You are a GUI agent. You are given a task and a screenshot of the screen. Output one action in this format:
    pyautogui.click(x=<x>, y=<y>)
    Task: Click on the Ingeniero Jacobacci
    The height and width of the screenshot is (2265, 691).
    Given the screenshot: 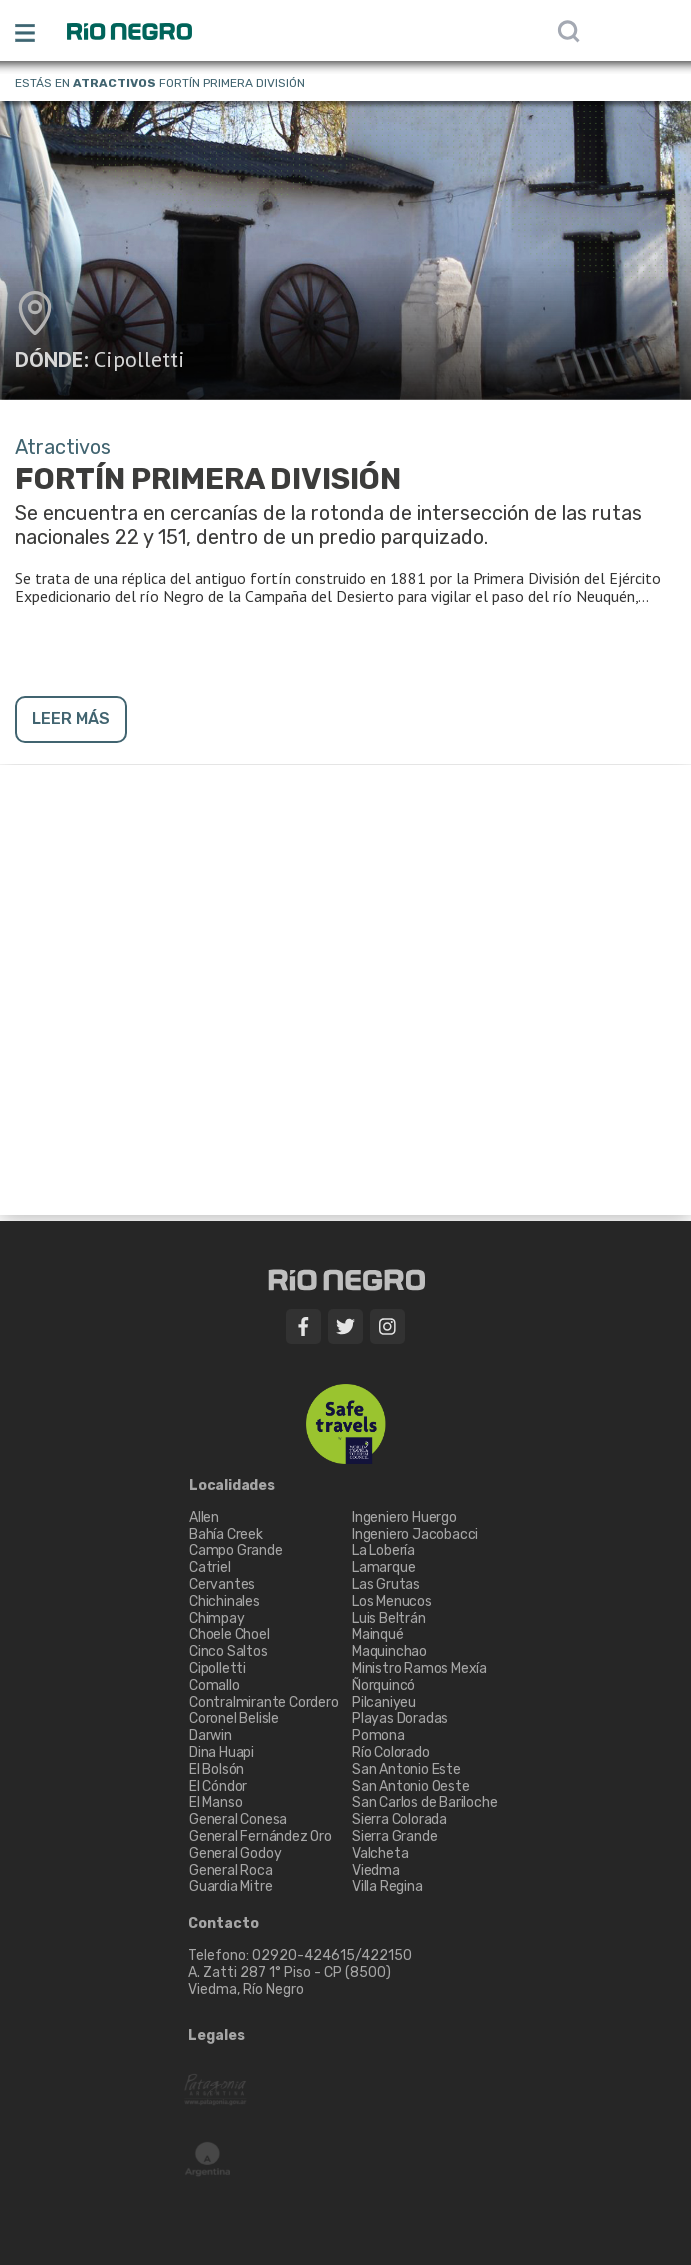 What is the action you would take?
    pyautogui.click(x=415, y=1534)
    